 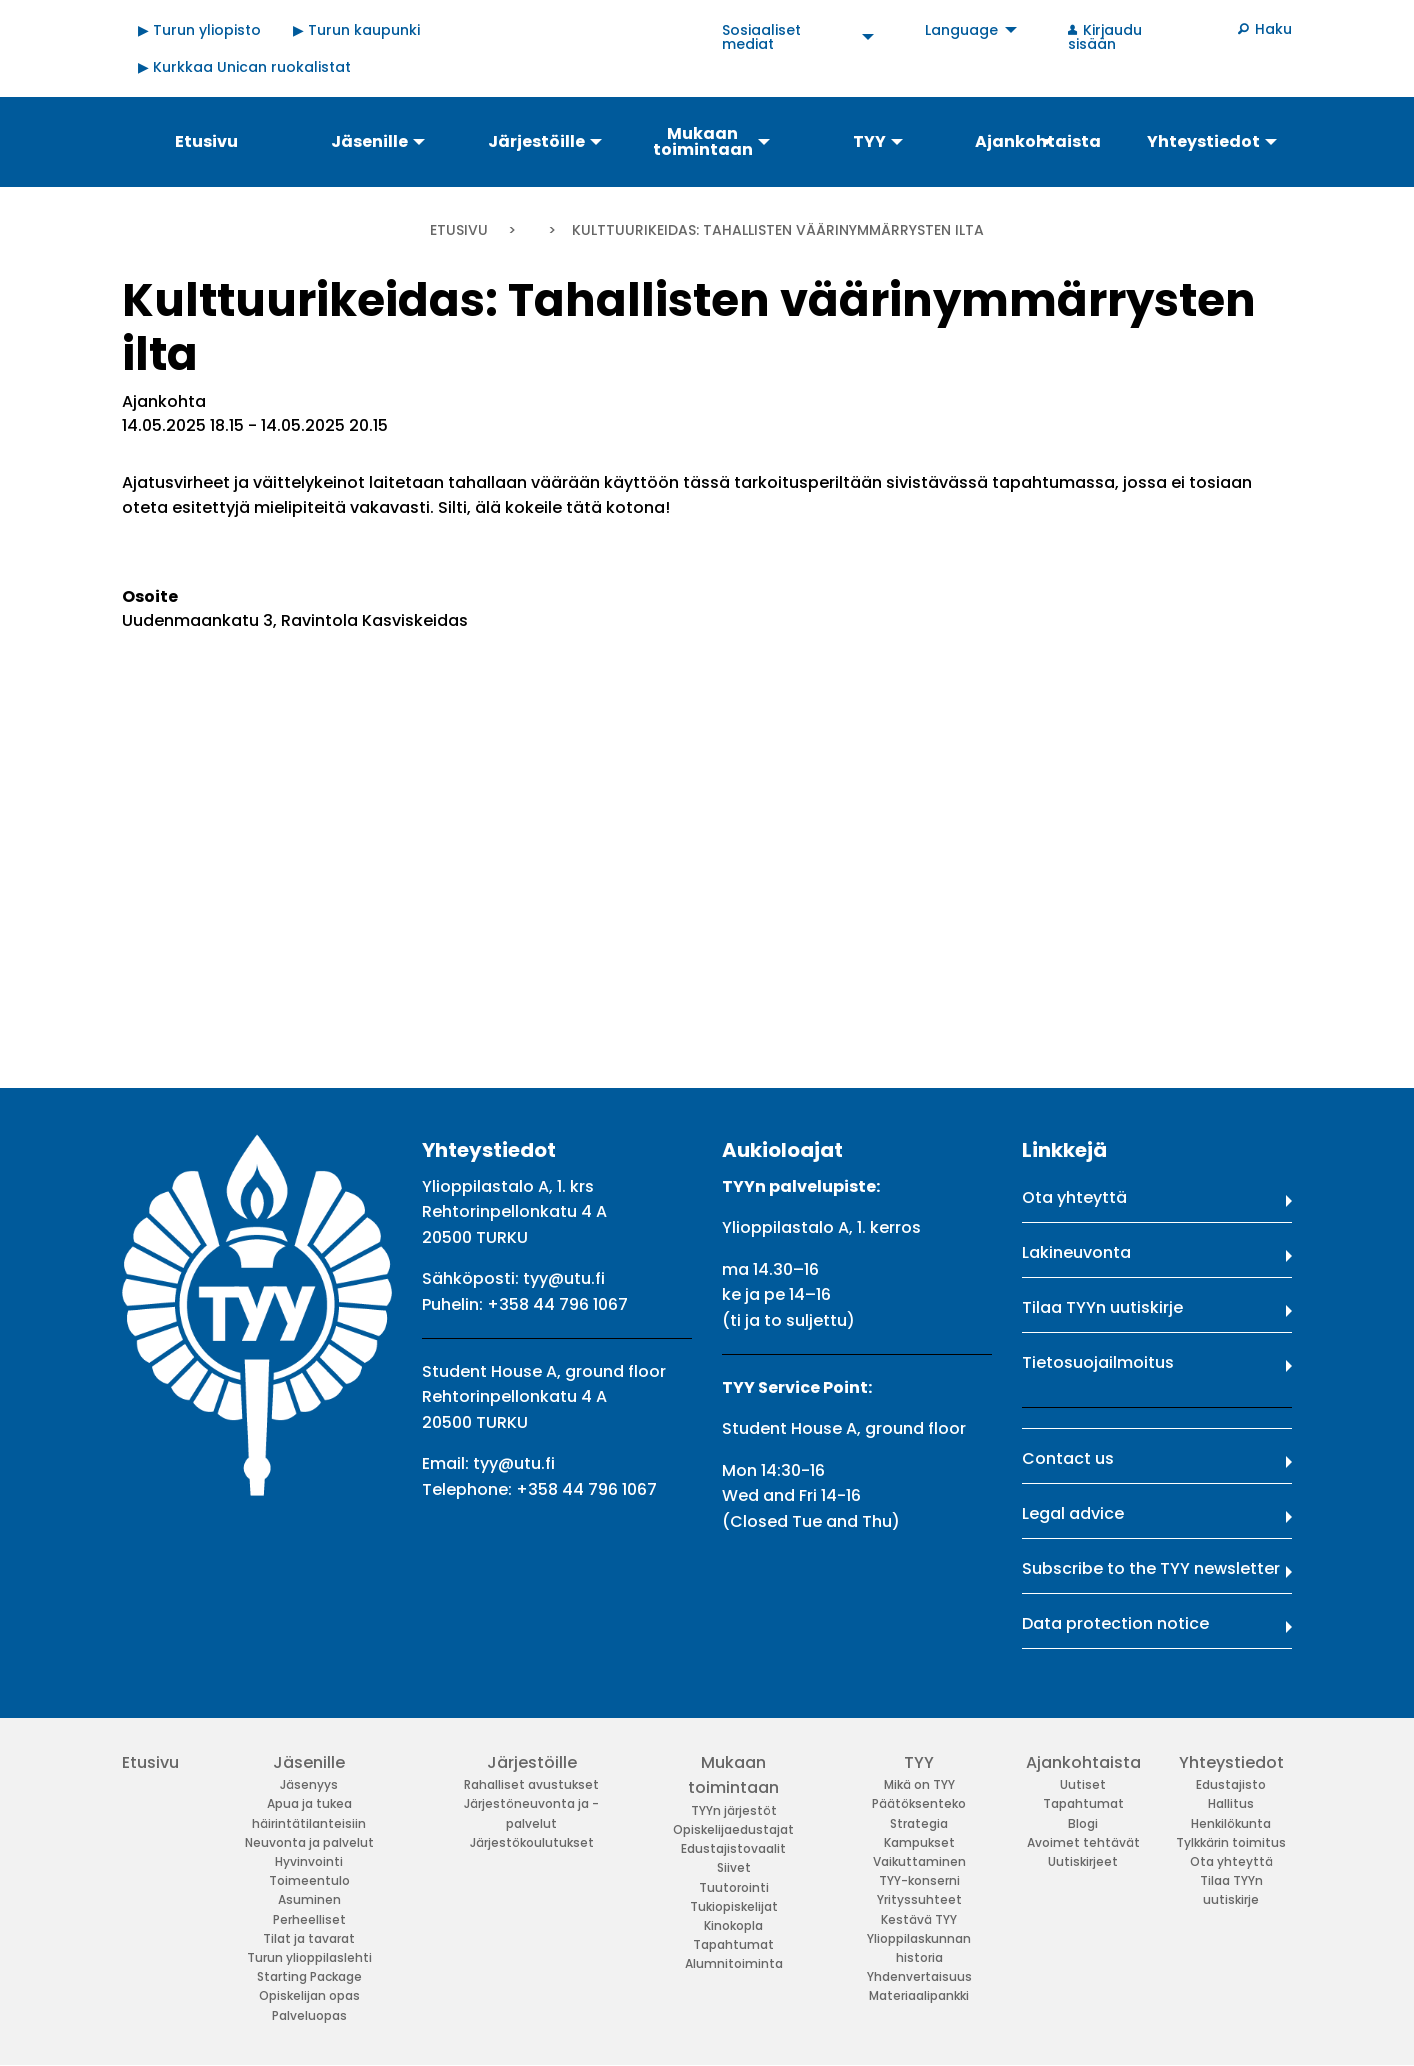 What do you see at coordinates (919, 1842) in the screenshot?
I see `Kampukset` at bounding box center [919, 1842].